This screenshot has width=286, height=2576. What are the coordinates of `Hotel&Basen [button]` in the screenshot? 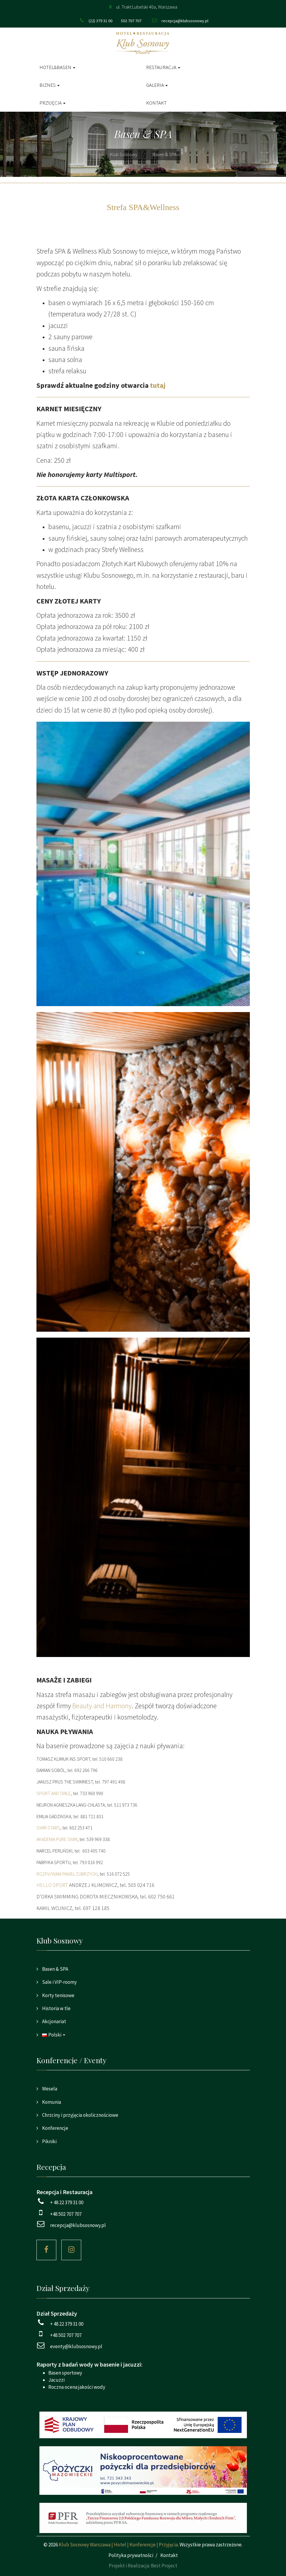 It's located at (57, 67).